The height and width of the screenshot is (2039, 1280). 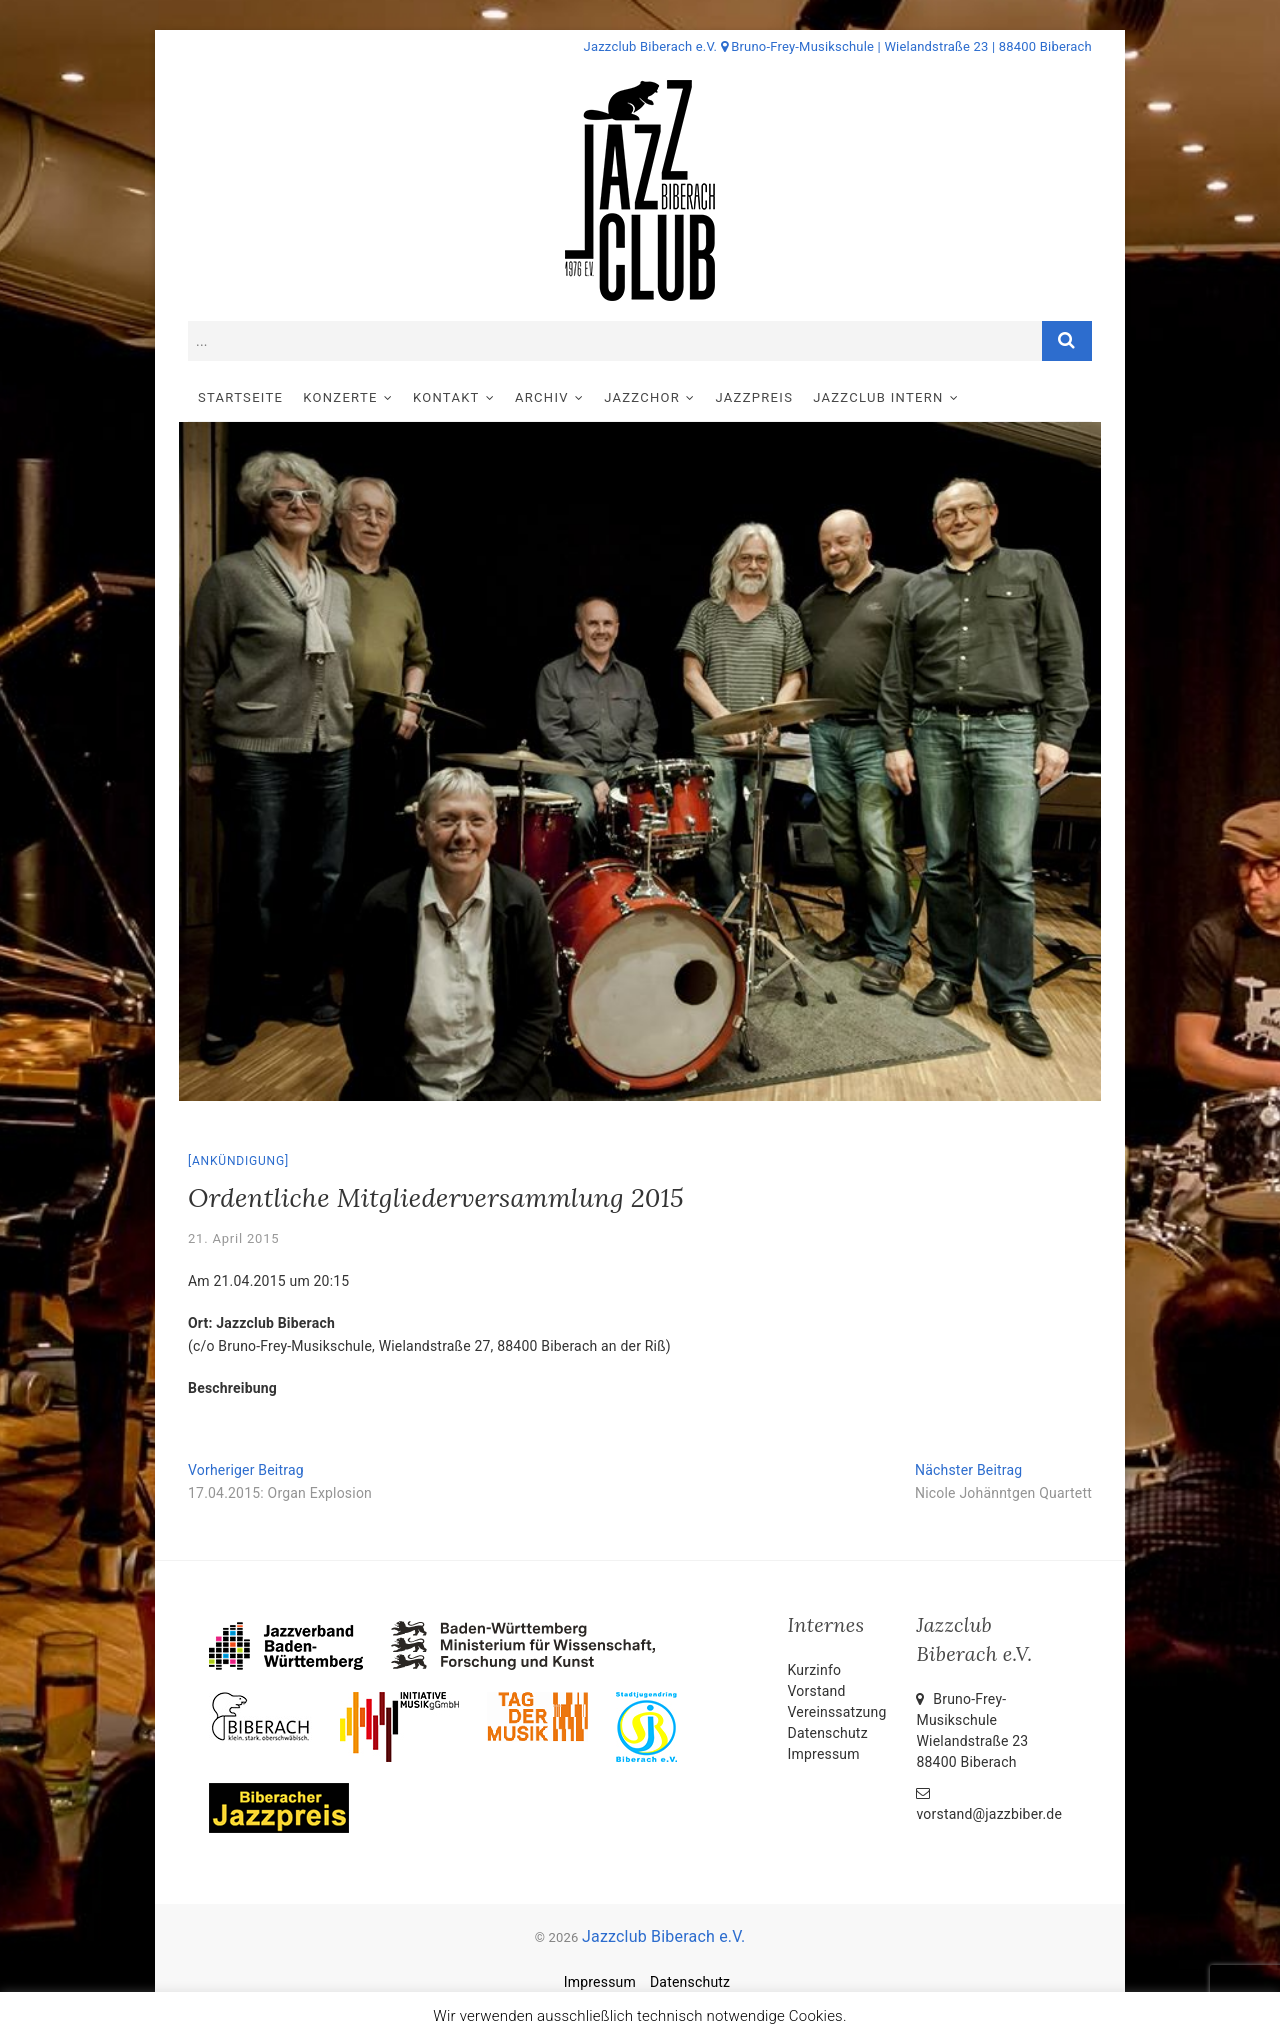 What do you see at coordinates (233, 1238) in the screenshot?
I see `21. April 2015` at bounding box center [233, 1238].